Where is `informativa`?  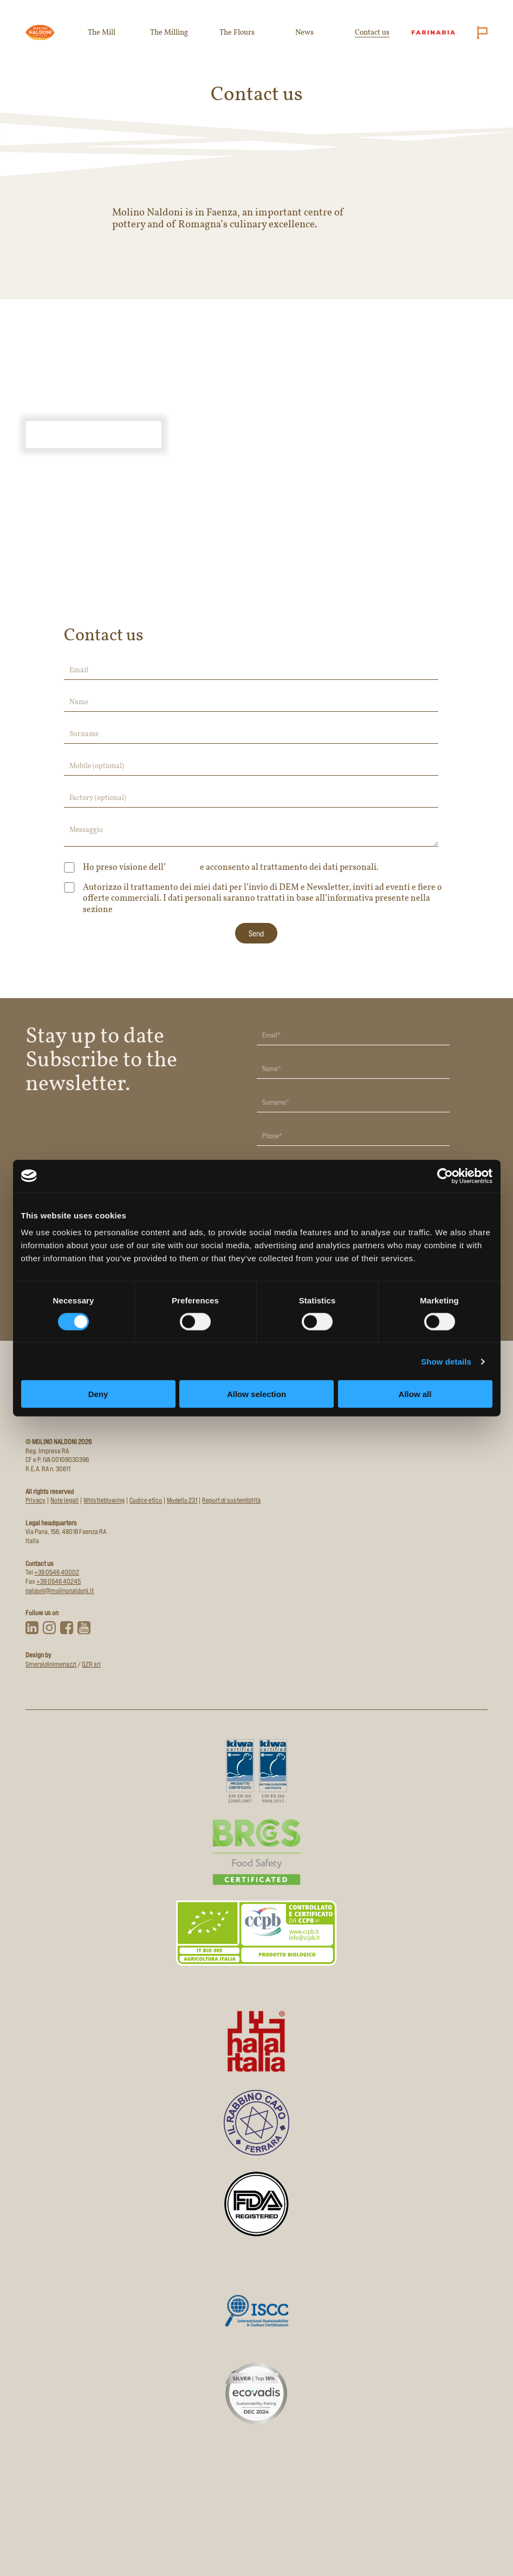
informativa is located at coordinates (182, 868).